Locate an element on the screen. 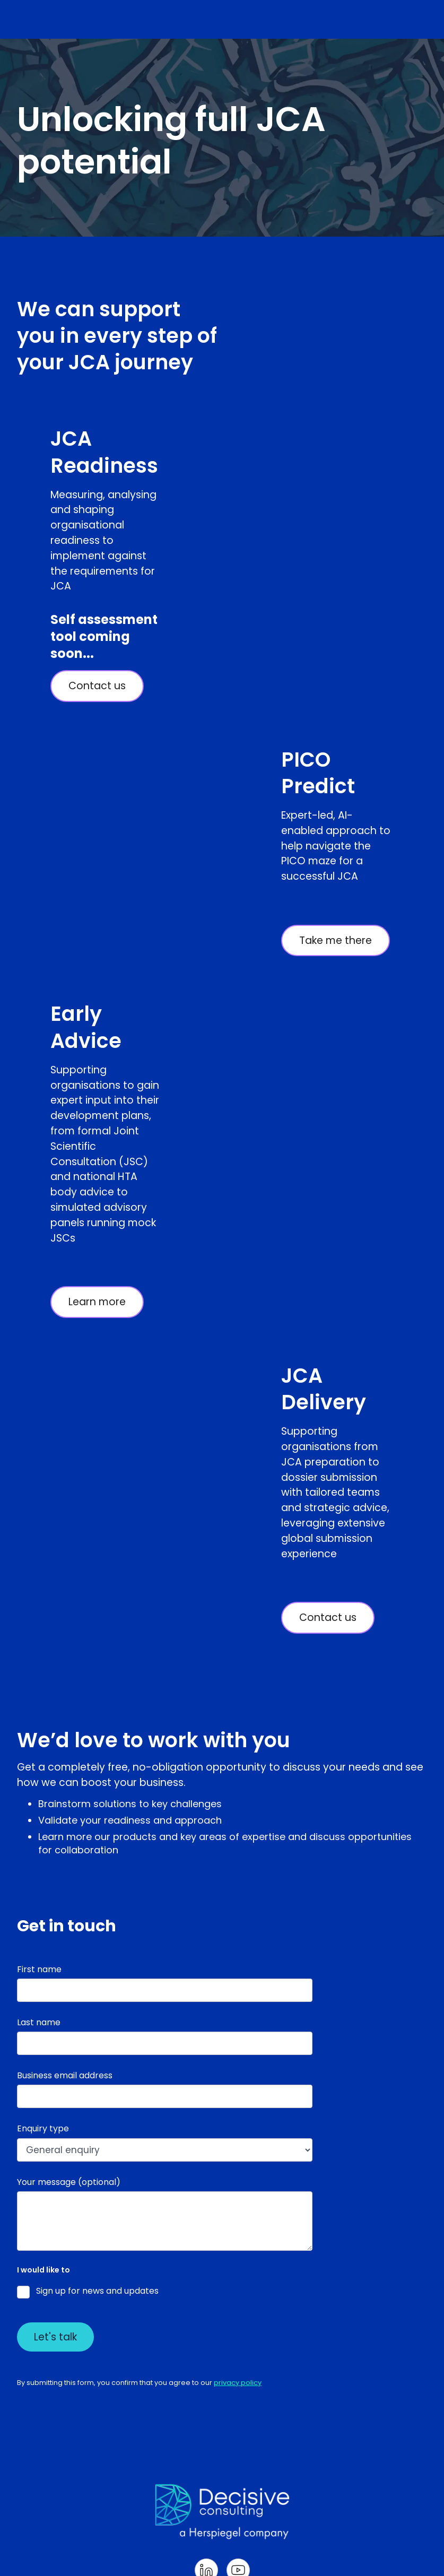  First name is located at coordinates (39, 1969).